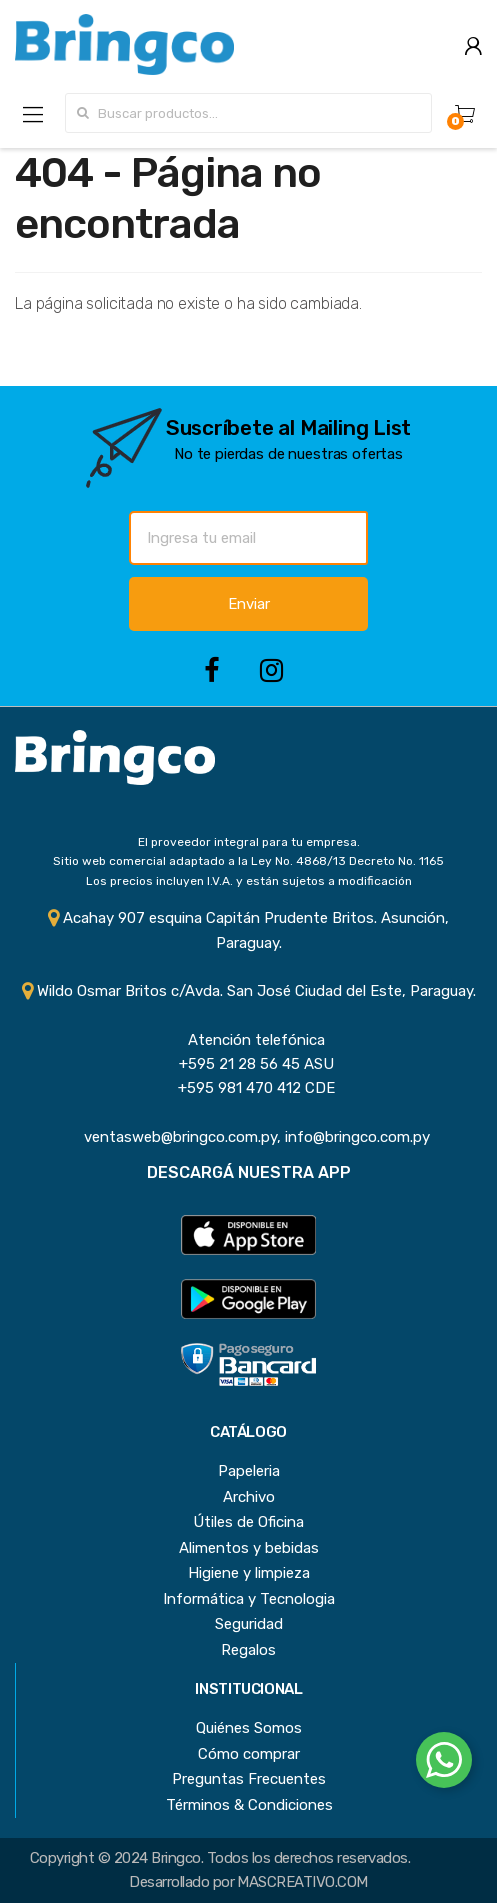 The image size is (497, 1903). What do you see at coordinates (249, 1471) in the screenshot?
I see `Papeleria` at bounding box center [249, 1471].